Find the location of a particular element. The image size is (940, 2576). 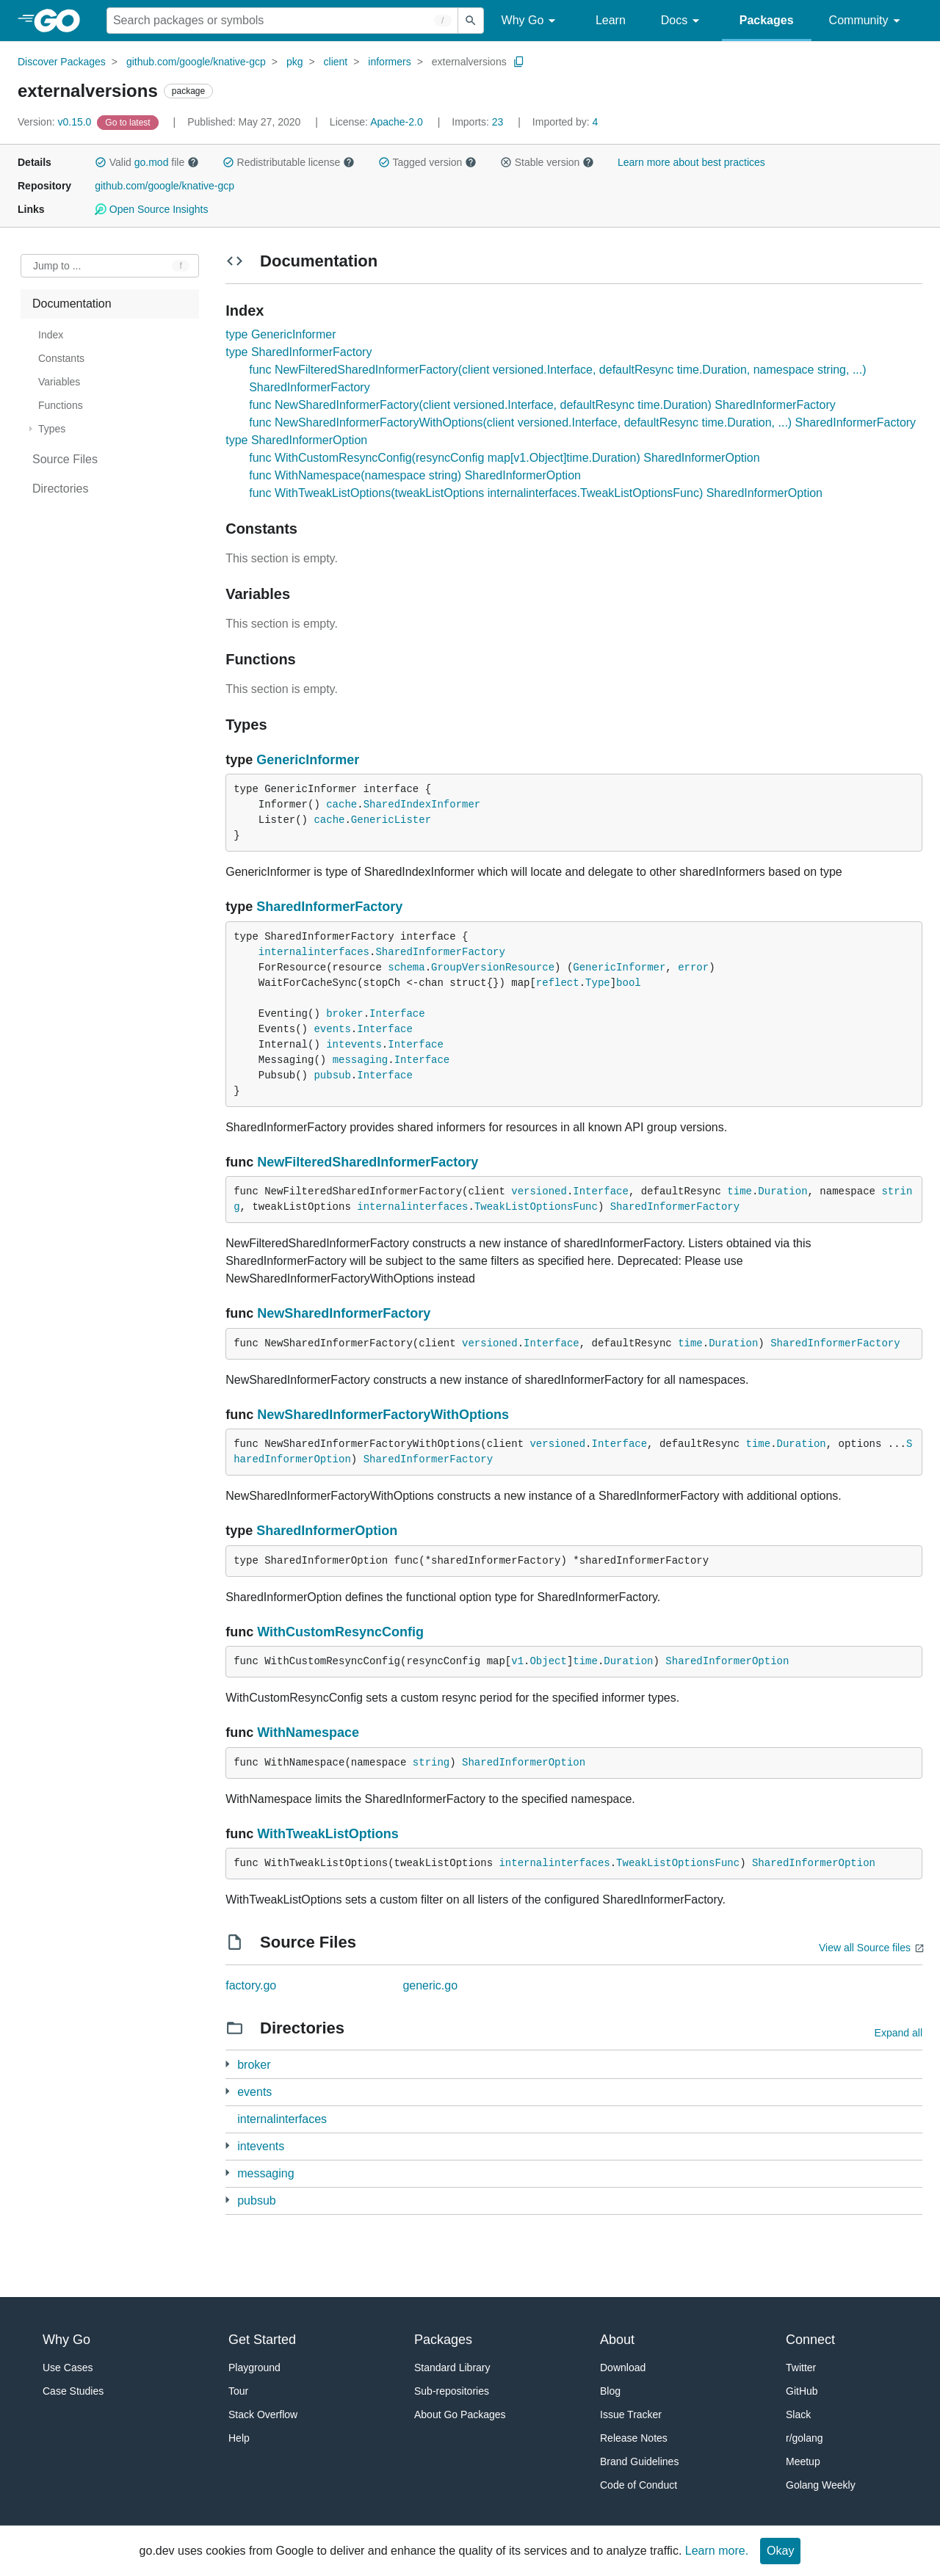

Valid file is located at coordinates (147, 162).